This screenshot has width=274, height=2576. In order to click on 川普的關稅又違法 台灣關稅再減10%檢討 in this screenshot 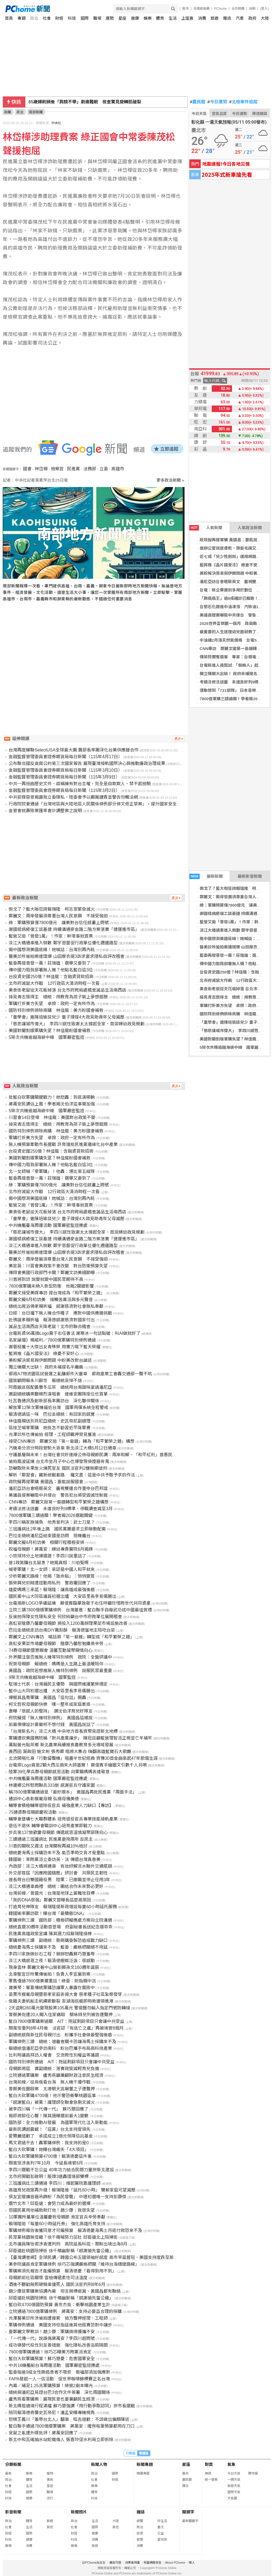, I will do `click(48, 1846)`.